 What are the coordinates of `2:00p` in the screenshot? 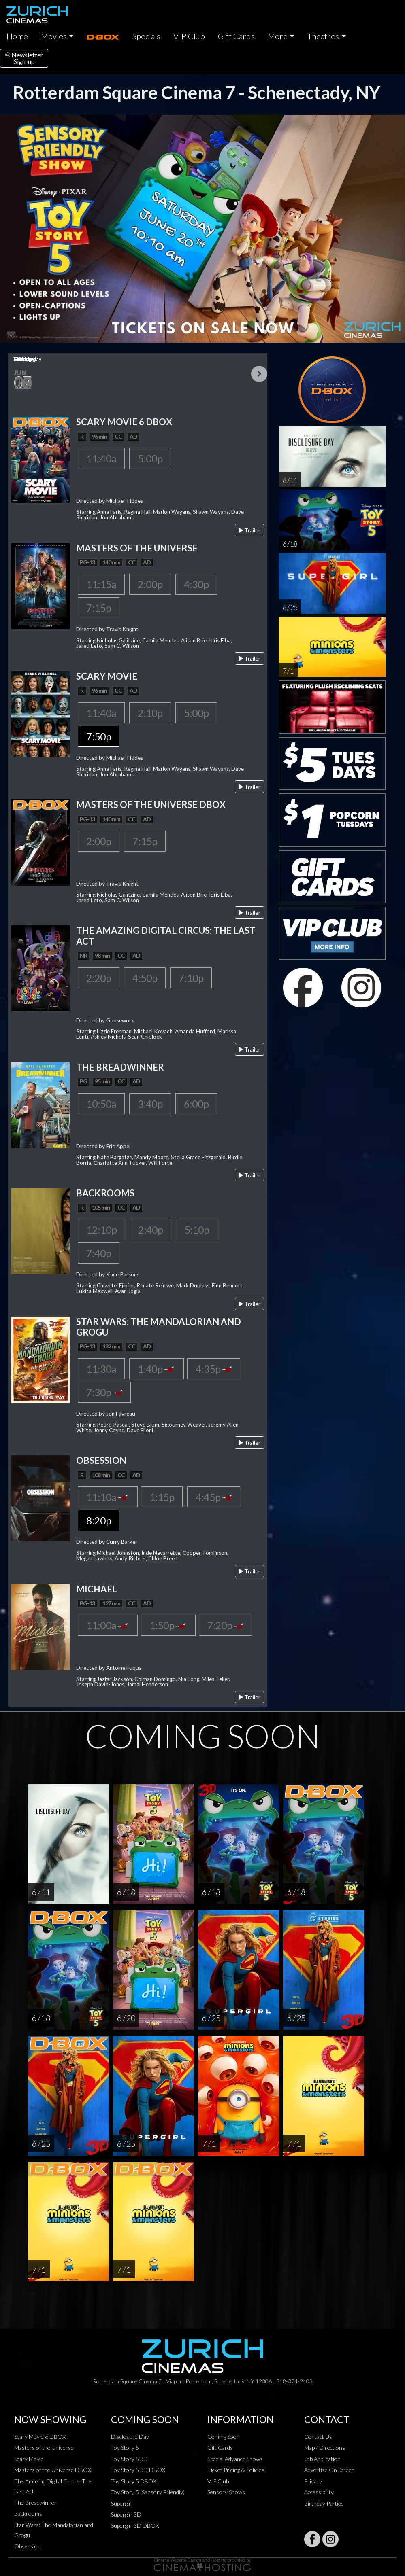 It's located at (150, 584).